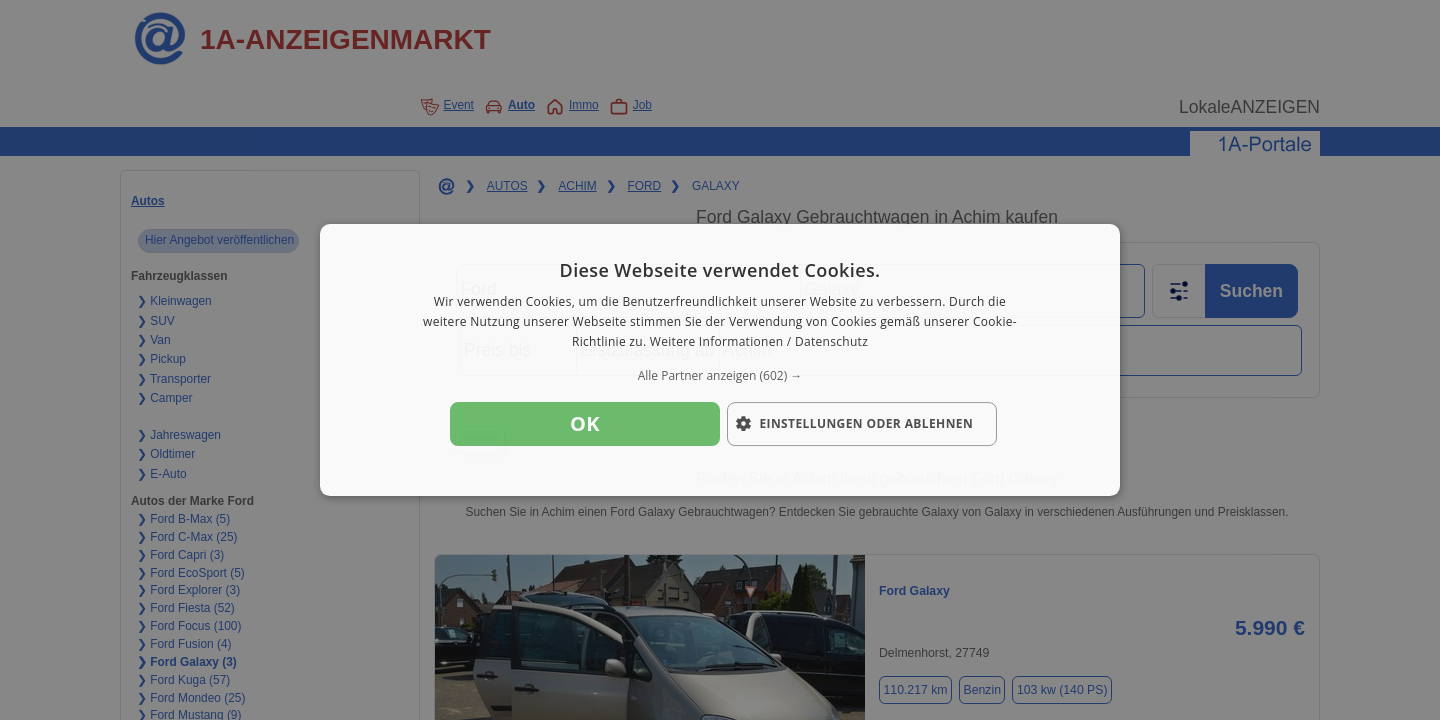 This screenshot has height=720, width=1440. I want to click on OK [button], so click(585, 423).